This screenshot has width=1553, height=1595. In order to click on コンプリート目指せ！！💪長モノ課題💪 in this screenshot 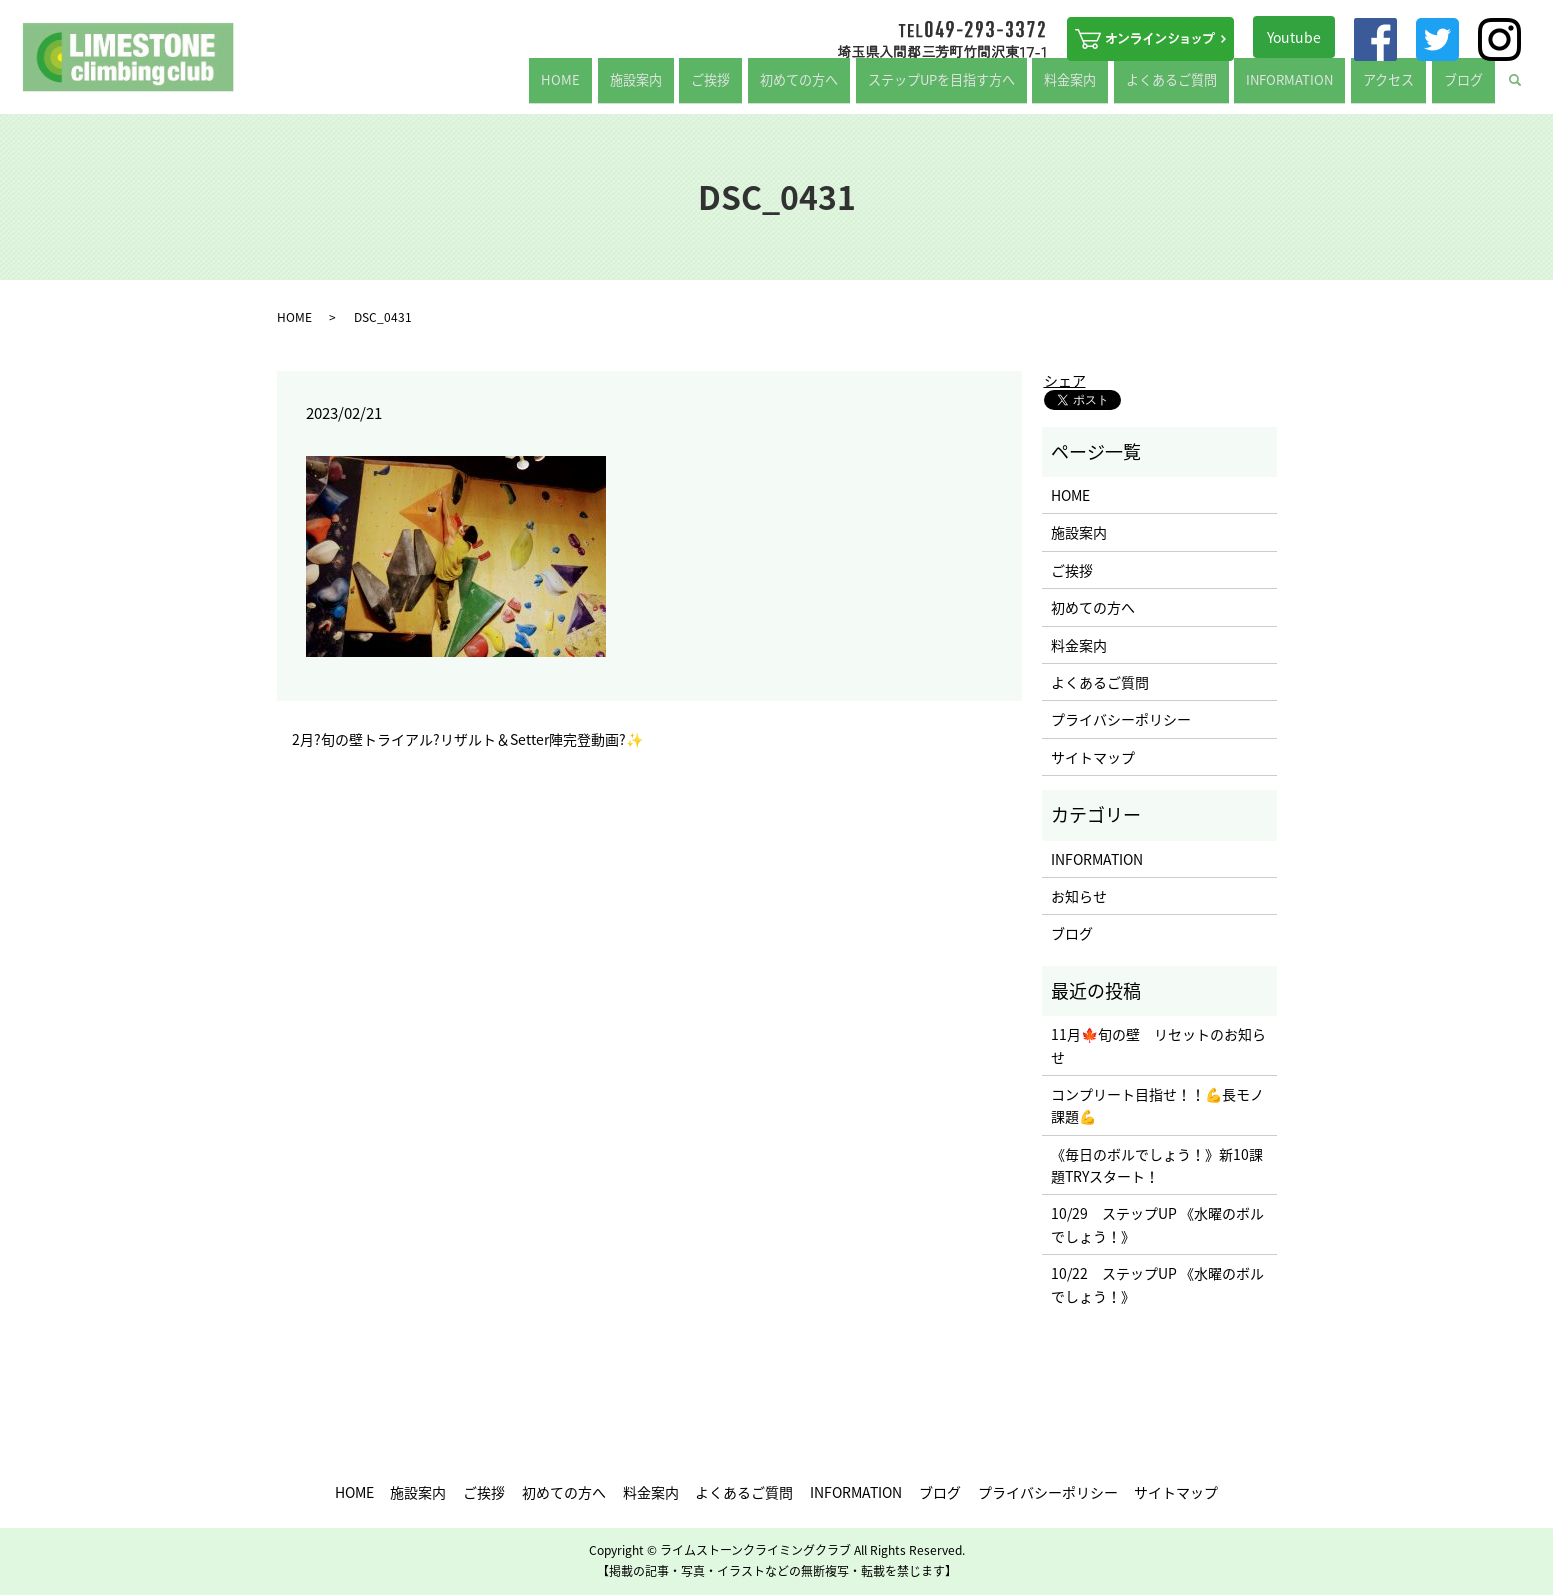, I will do `click(1157, 1105)`.